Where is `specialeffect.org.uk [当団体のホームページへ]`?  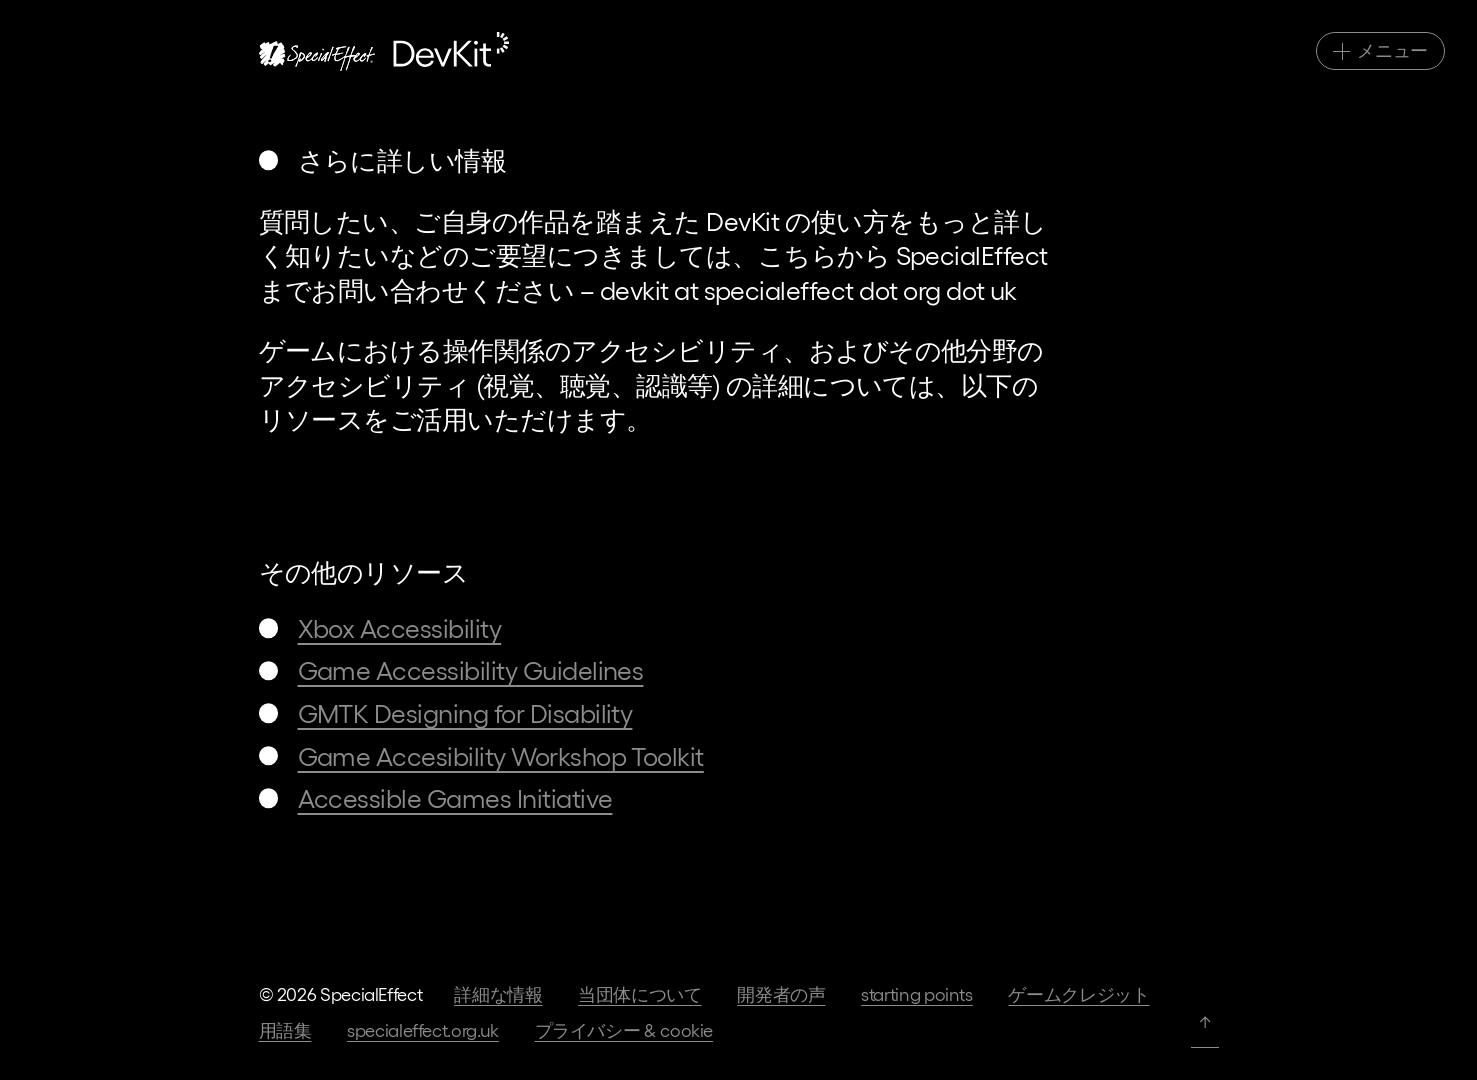 specialeffect.org.uk [当団体のホームページへ] is located at coordinates (423, 1029).